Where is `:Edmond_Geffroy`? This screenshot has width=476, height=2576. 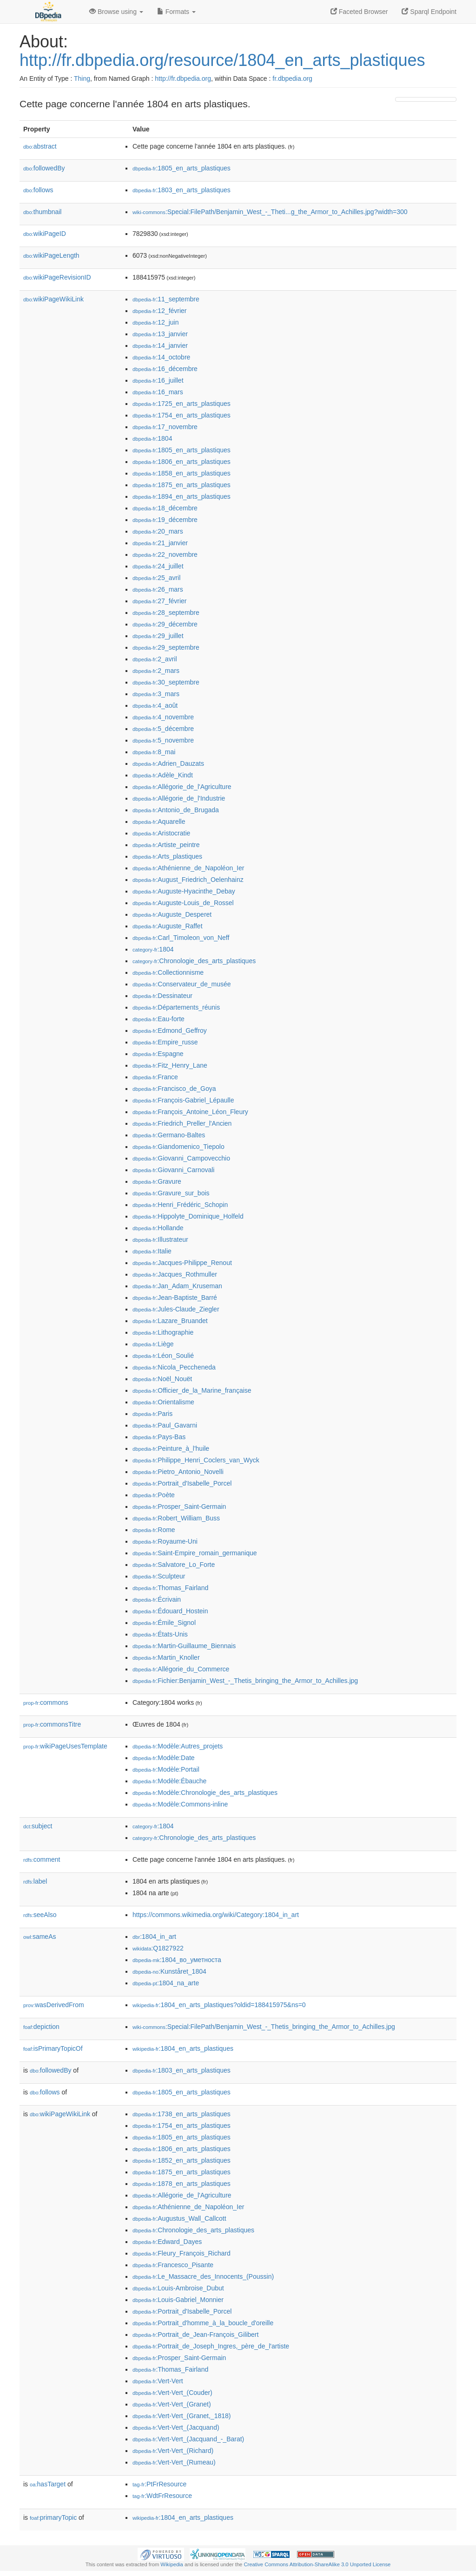 :Edmond_Geffroy is located at coordinates (169, 1030).